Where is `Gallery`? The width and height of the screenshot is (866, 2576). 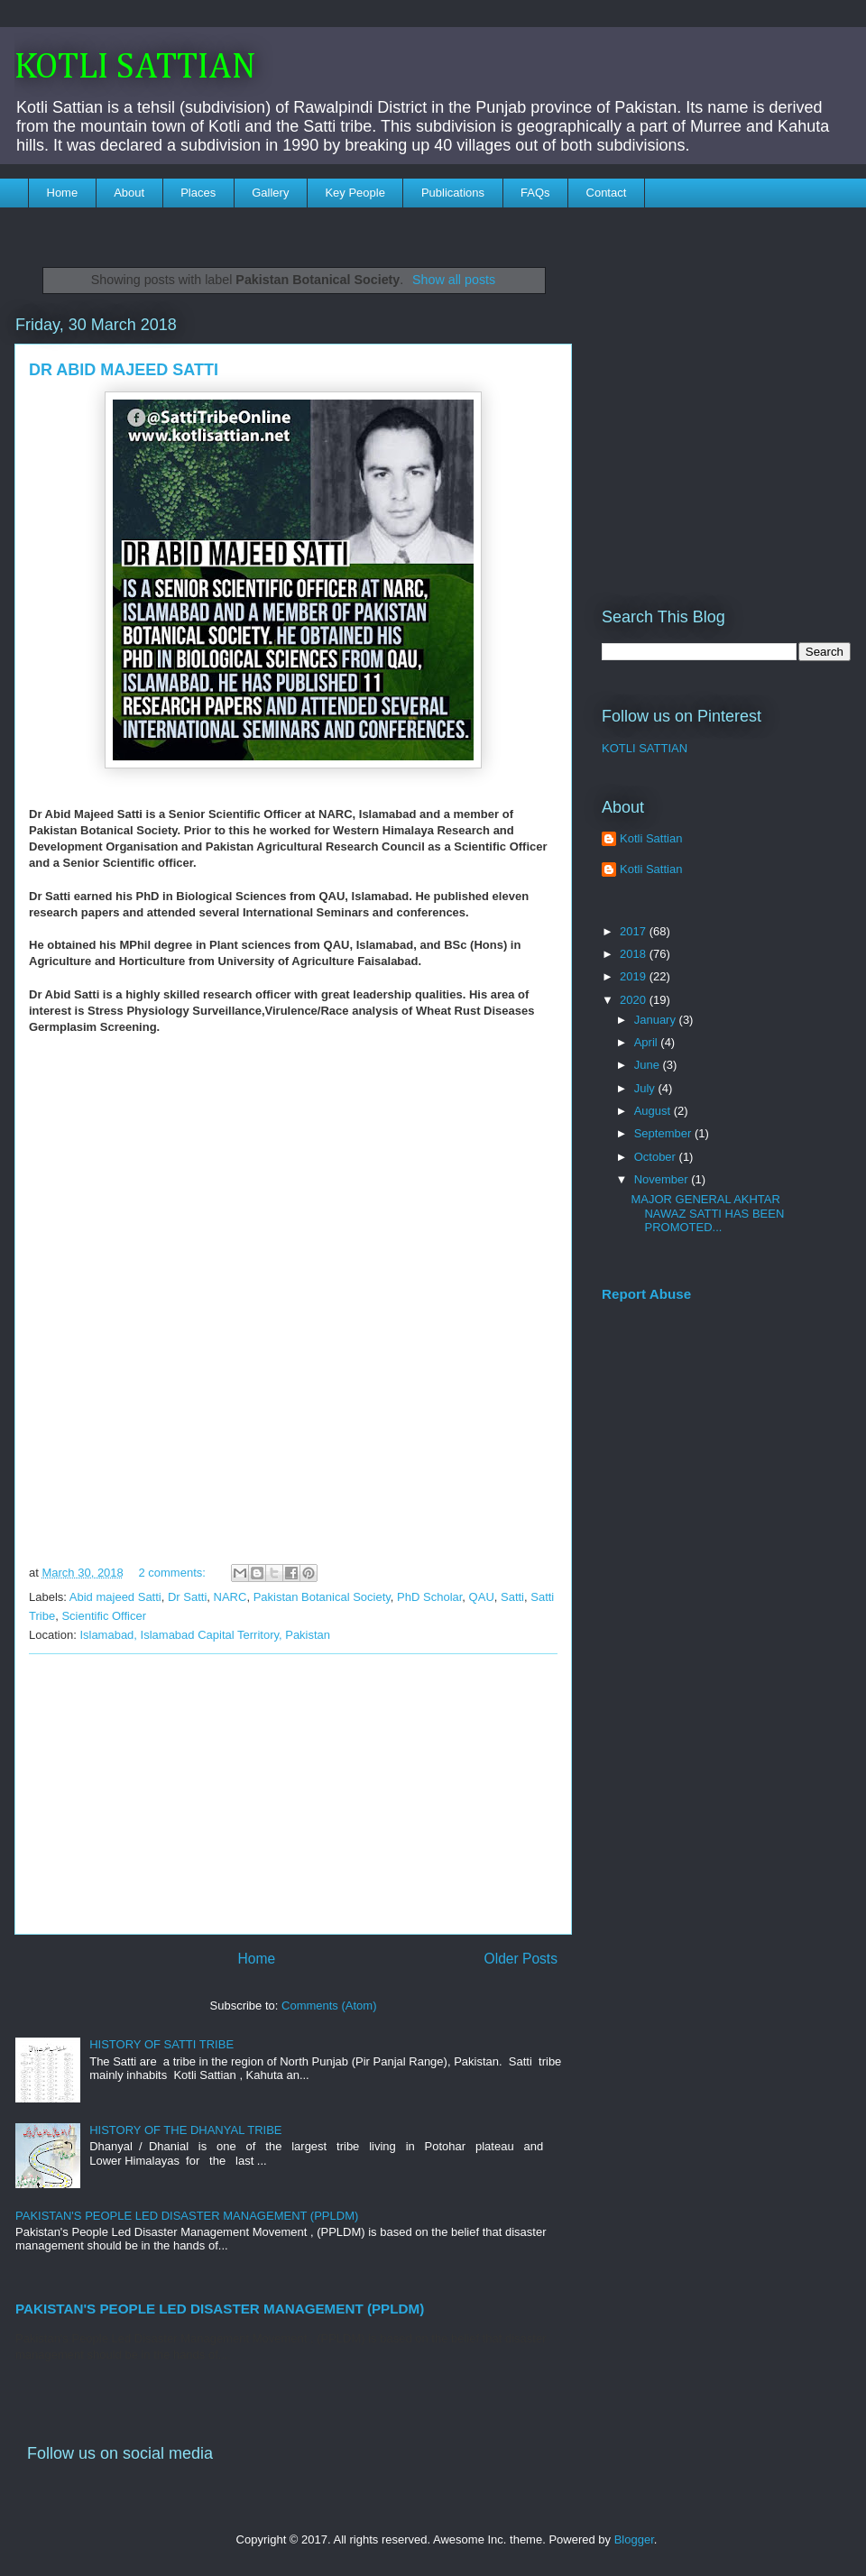
Gallery is located at coordinates (270, 192).